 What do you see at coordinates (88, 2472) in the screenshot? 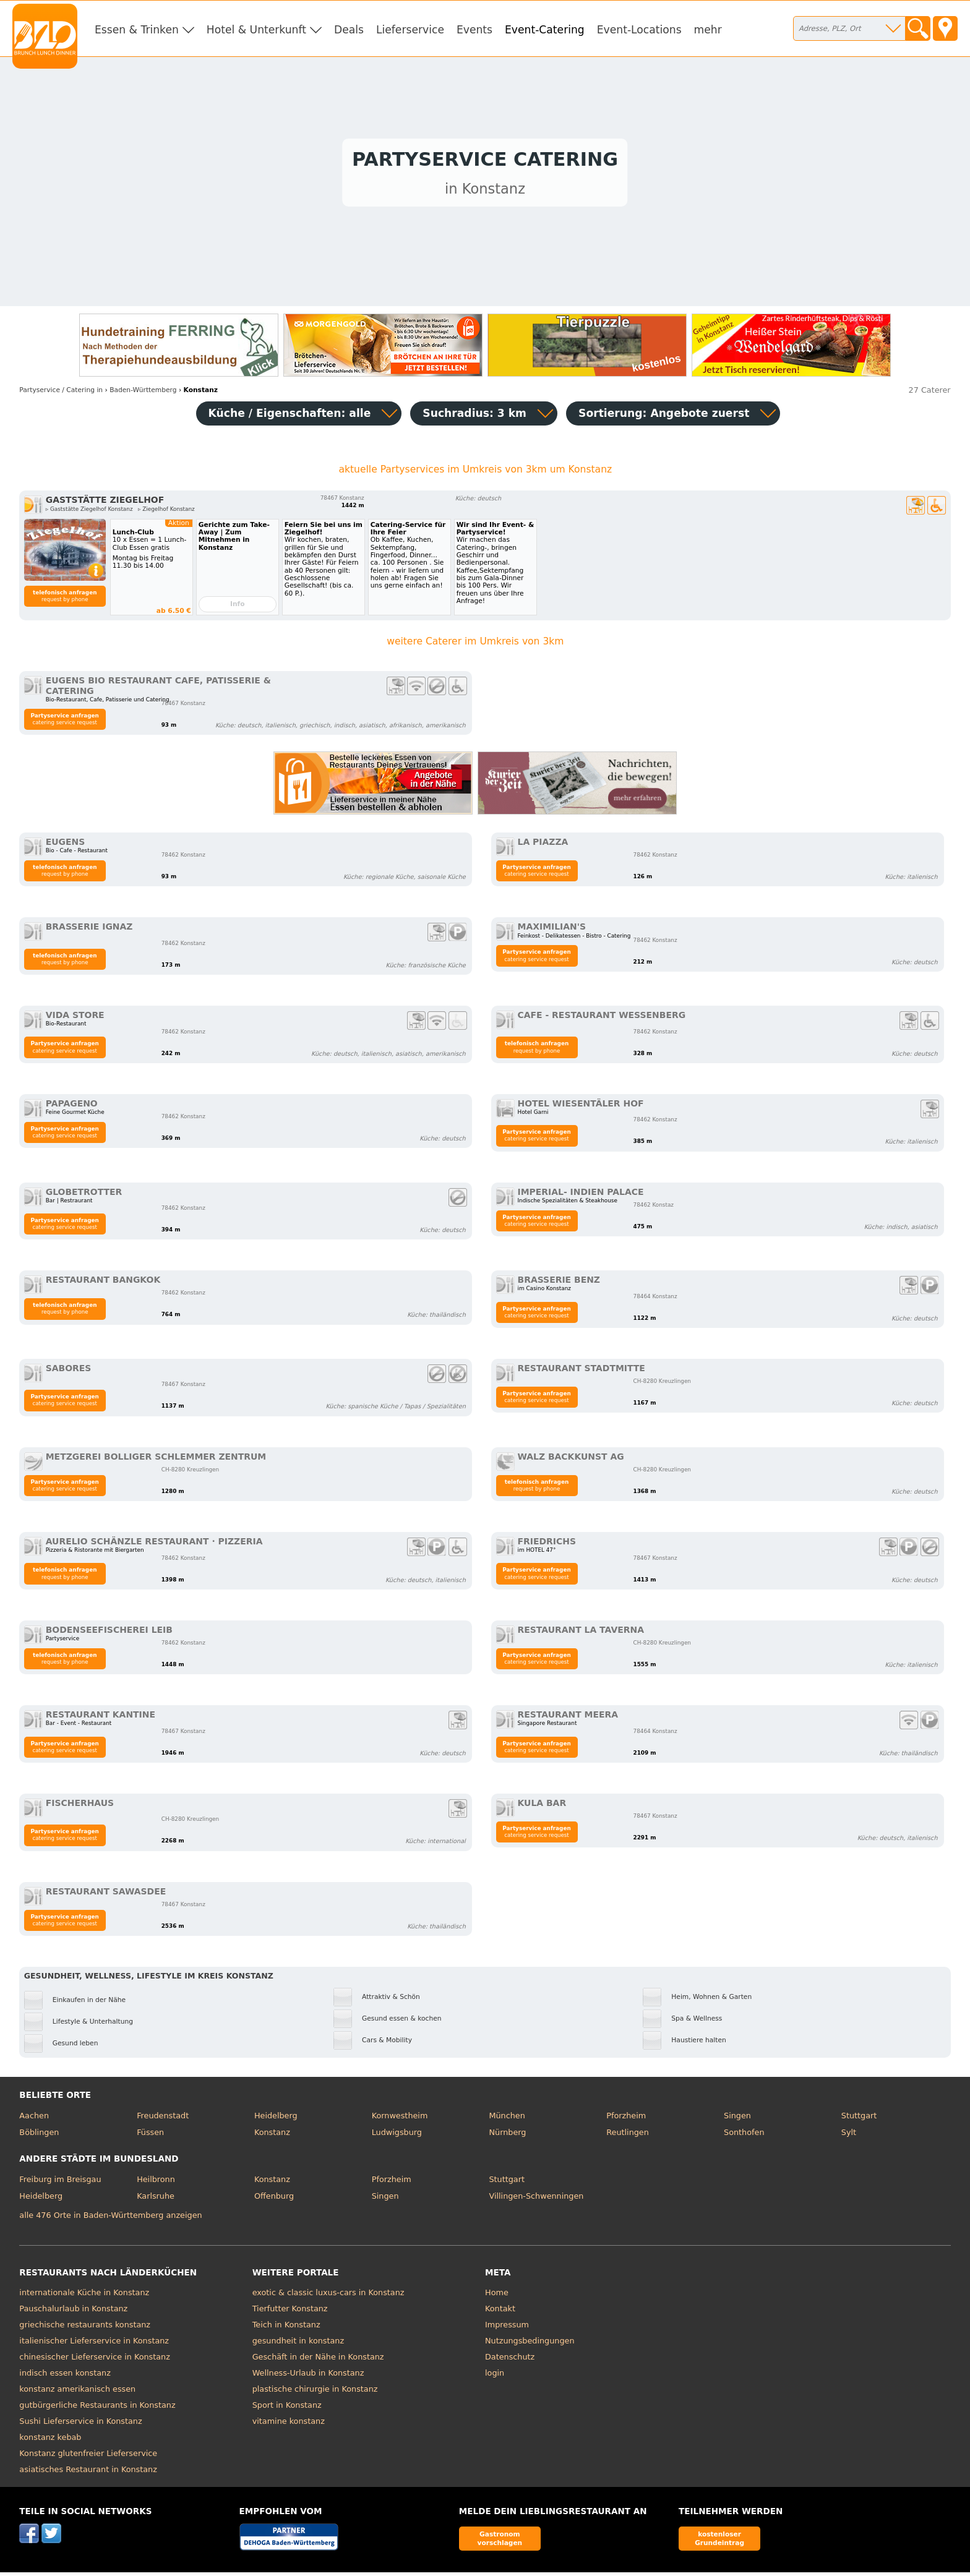
I see `asiatisches Restaurant in Konstanz` at bounding box center [88, 2472].